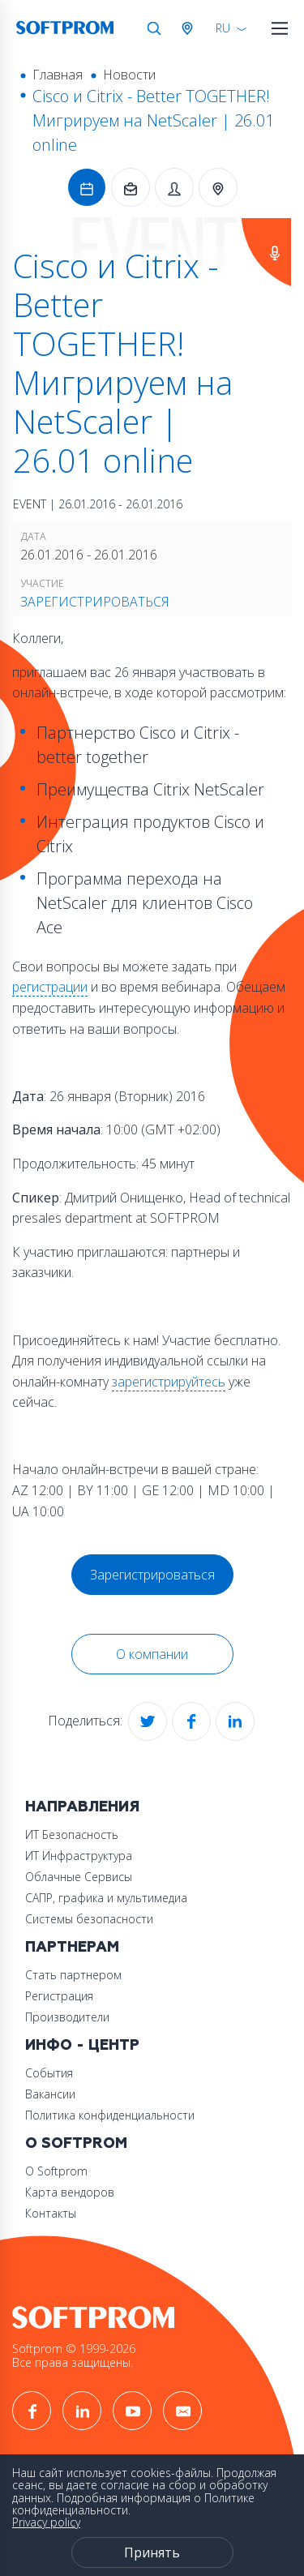 Image resolution: width=304 pixels, height=2576 pixels. What do you see at coordinates (67, 2017) in the screenshot?
I see `Производители` at bounding box center [67, 2017].